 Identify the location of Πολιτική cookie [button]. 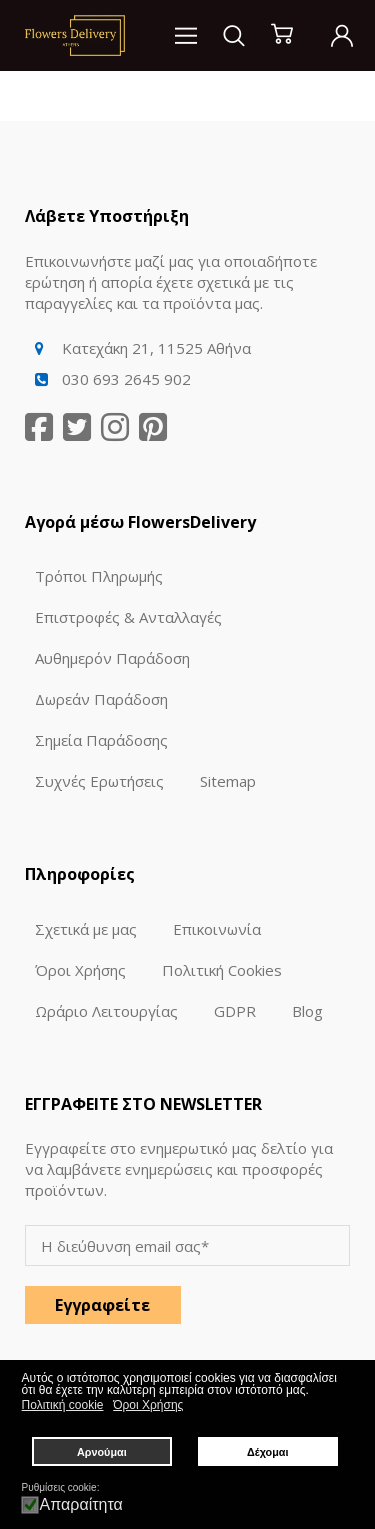
(63, 1405).